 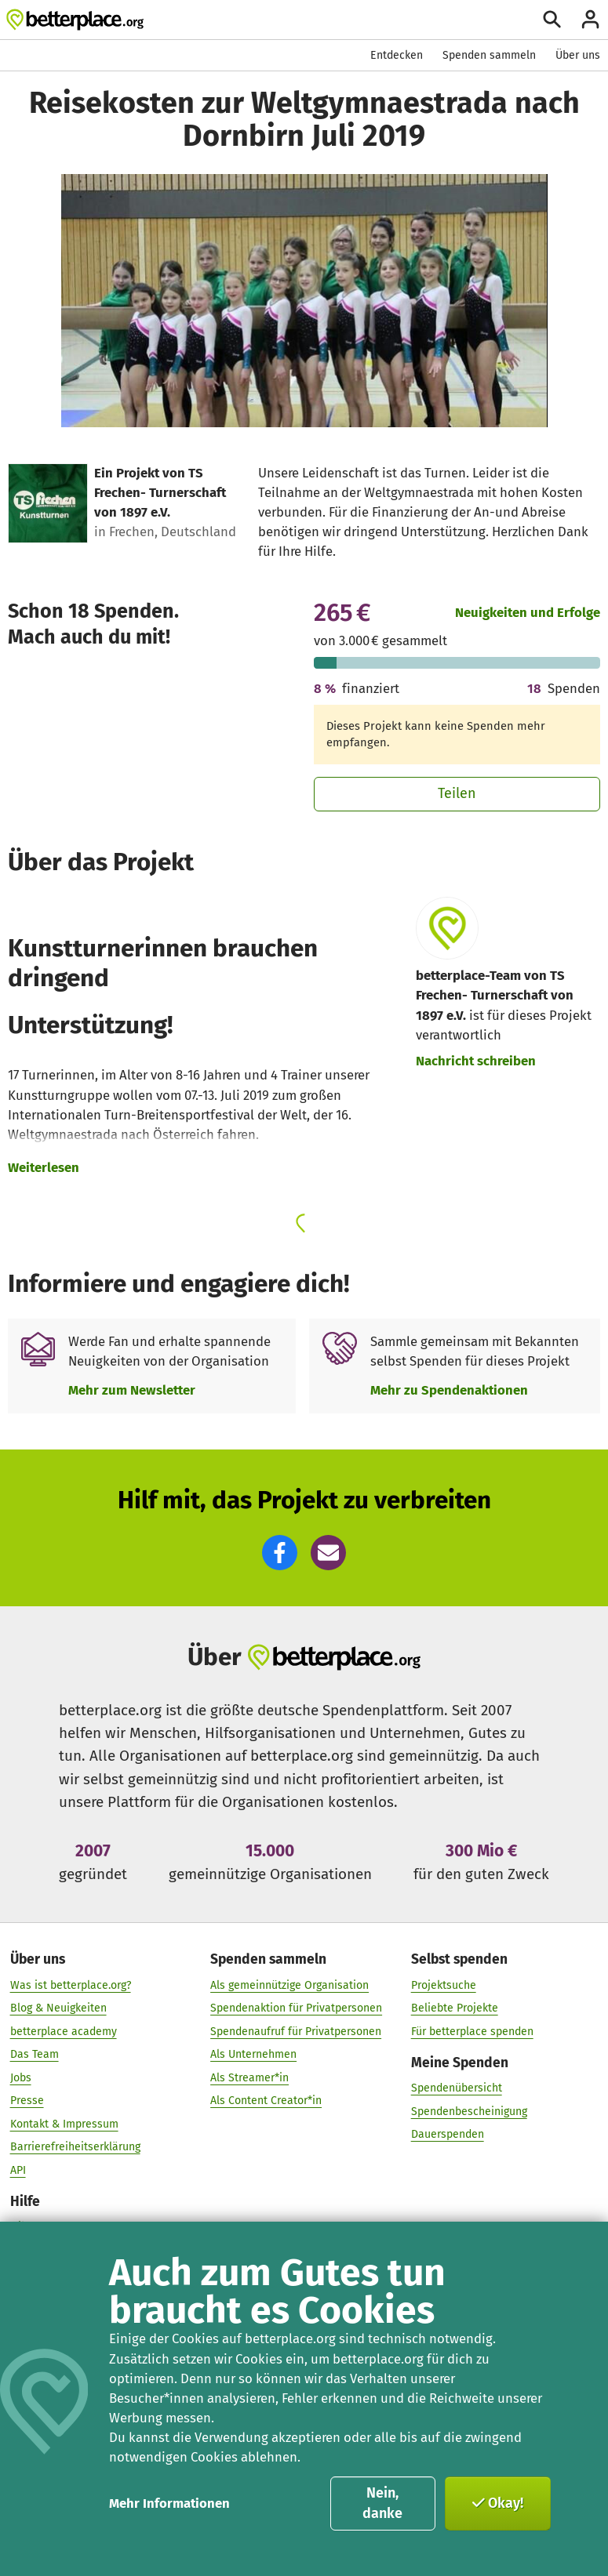 What do you see at coordinates (27, 2099) in the screenshot?
I see `Presse` at bounding box center [27, 2099].